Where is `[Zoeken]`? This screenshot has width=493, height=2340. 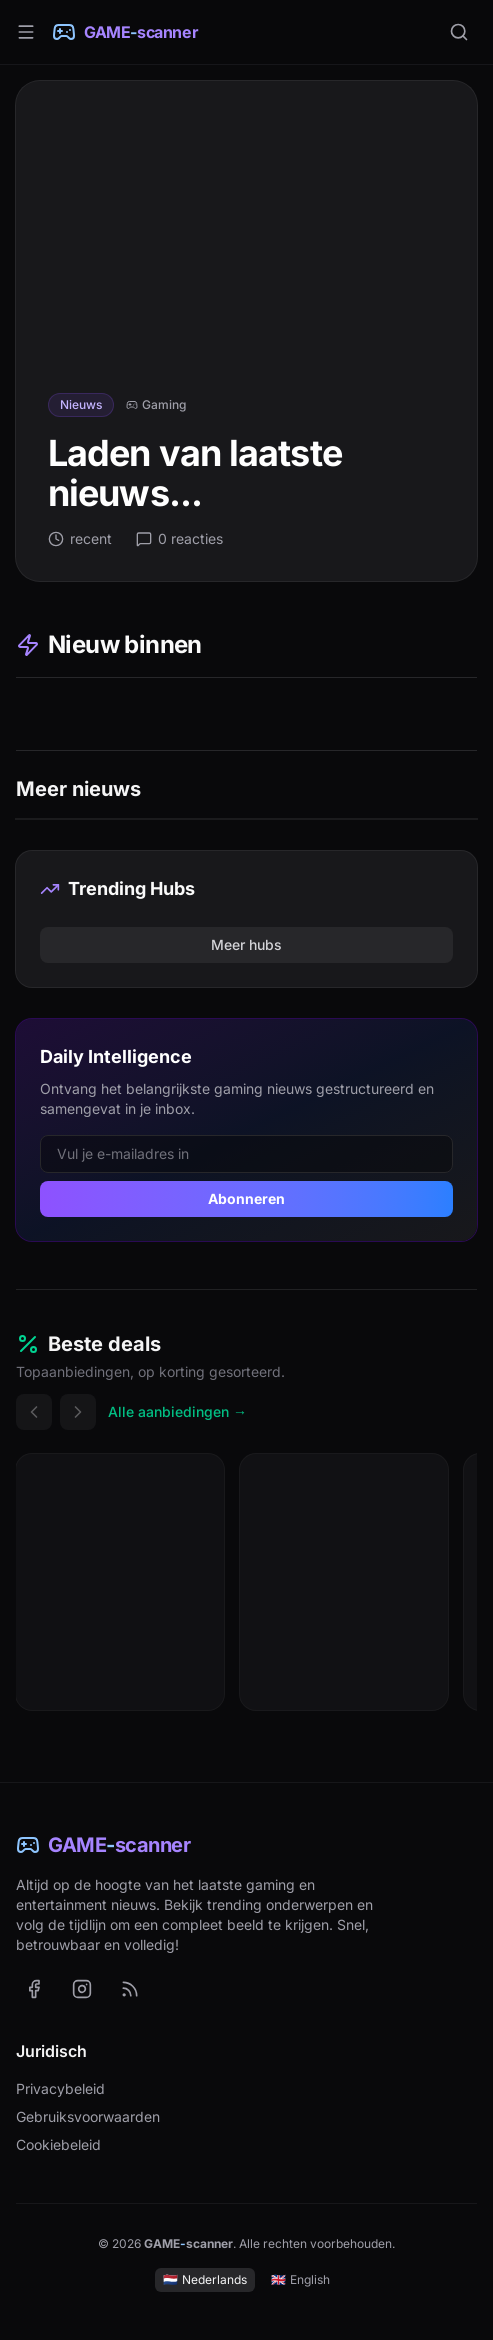 [Zoeken] is located at coordinates (459, 32).